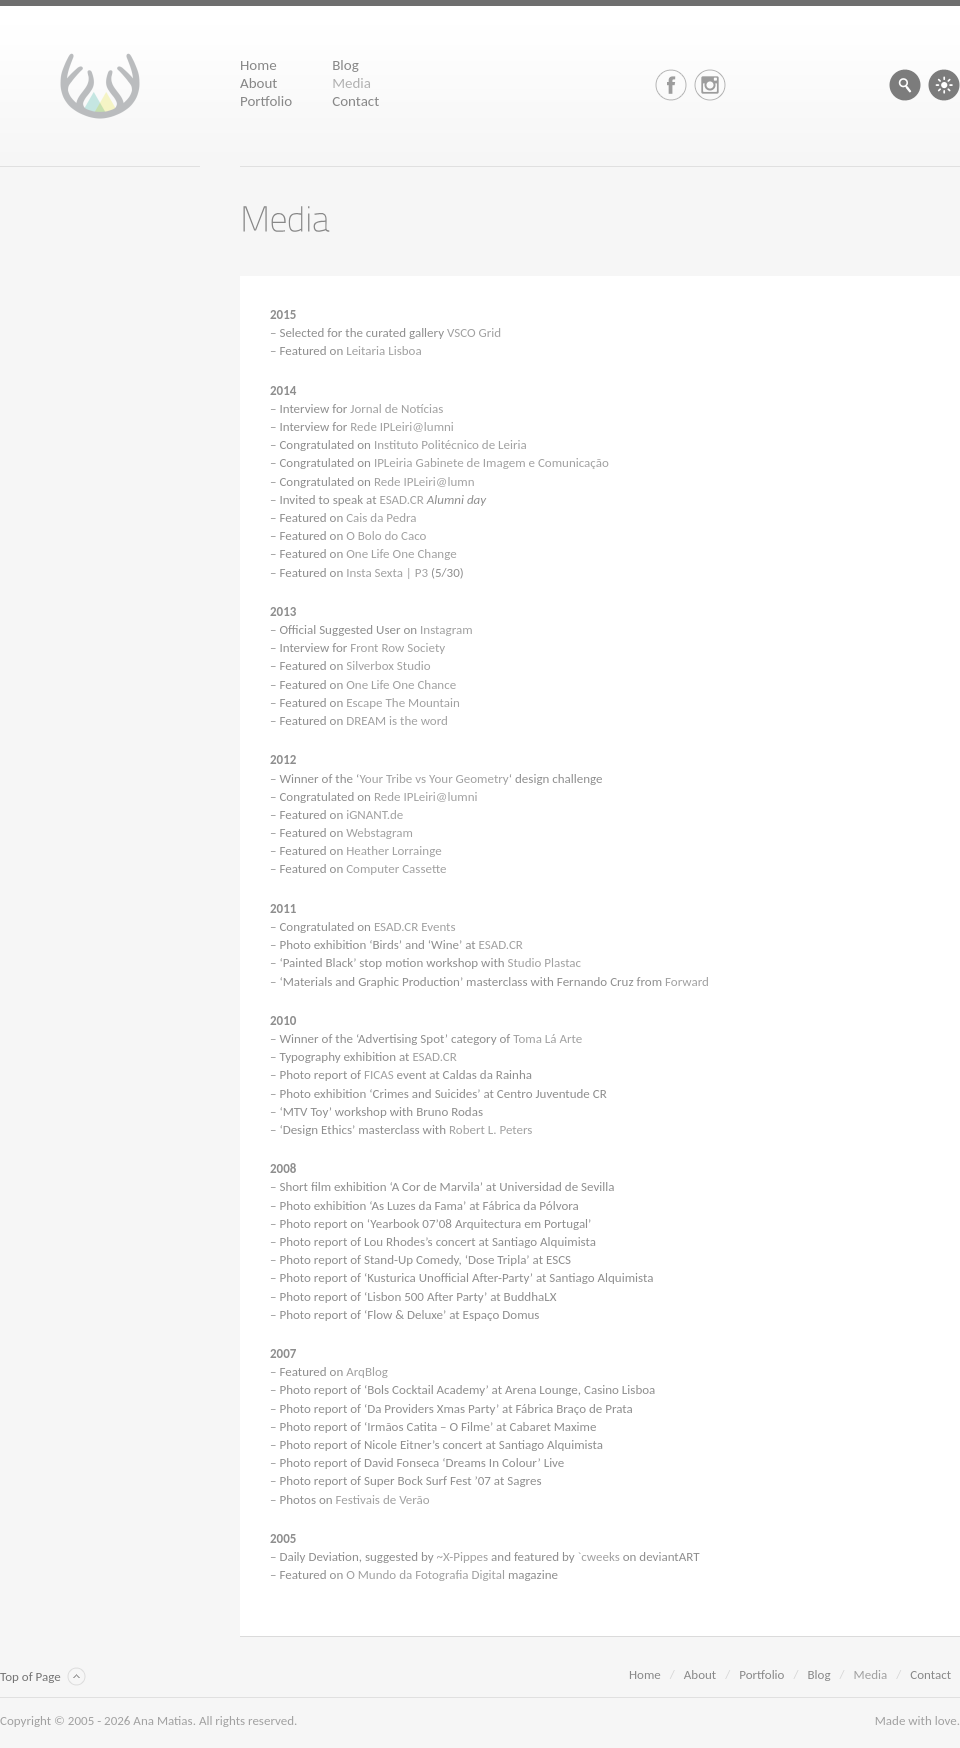 This screenshot has height=1748, width=960. I want to click on iGNANT.de, so click(374, 814).